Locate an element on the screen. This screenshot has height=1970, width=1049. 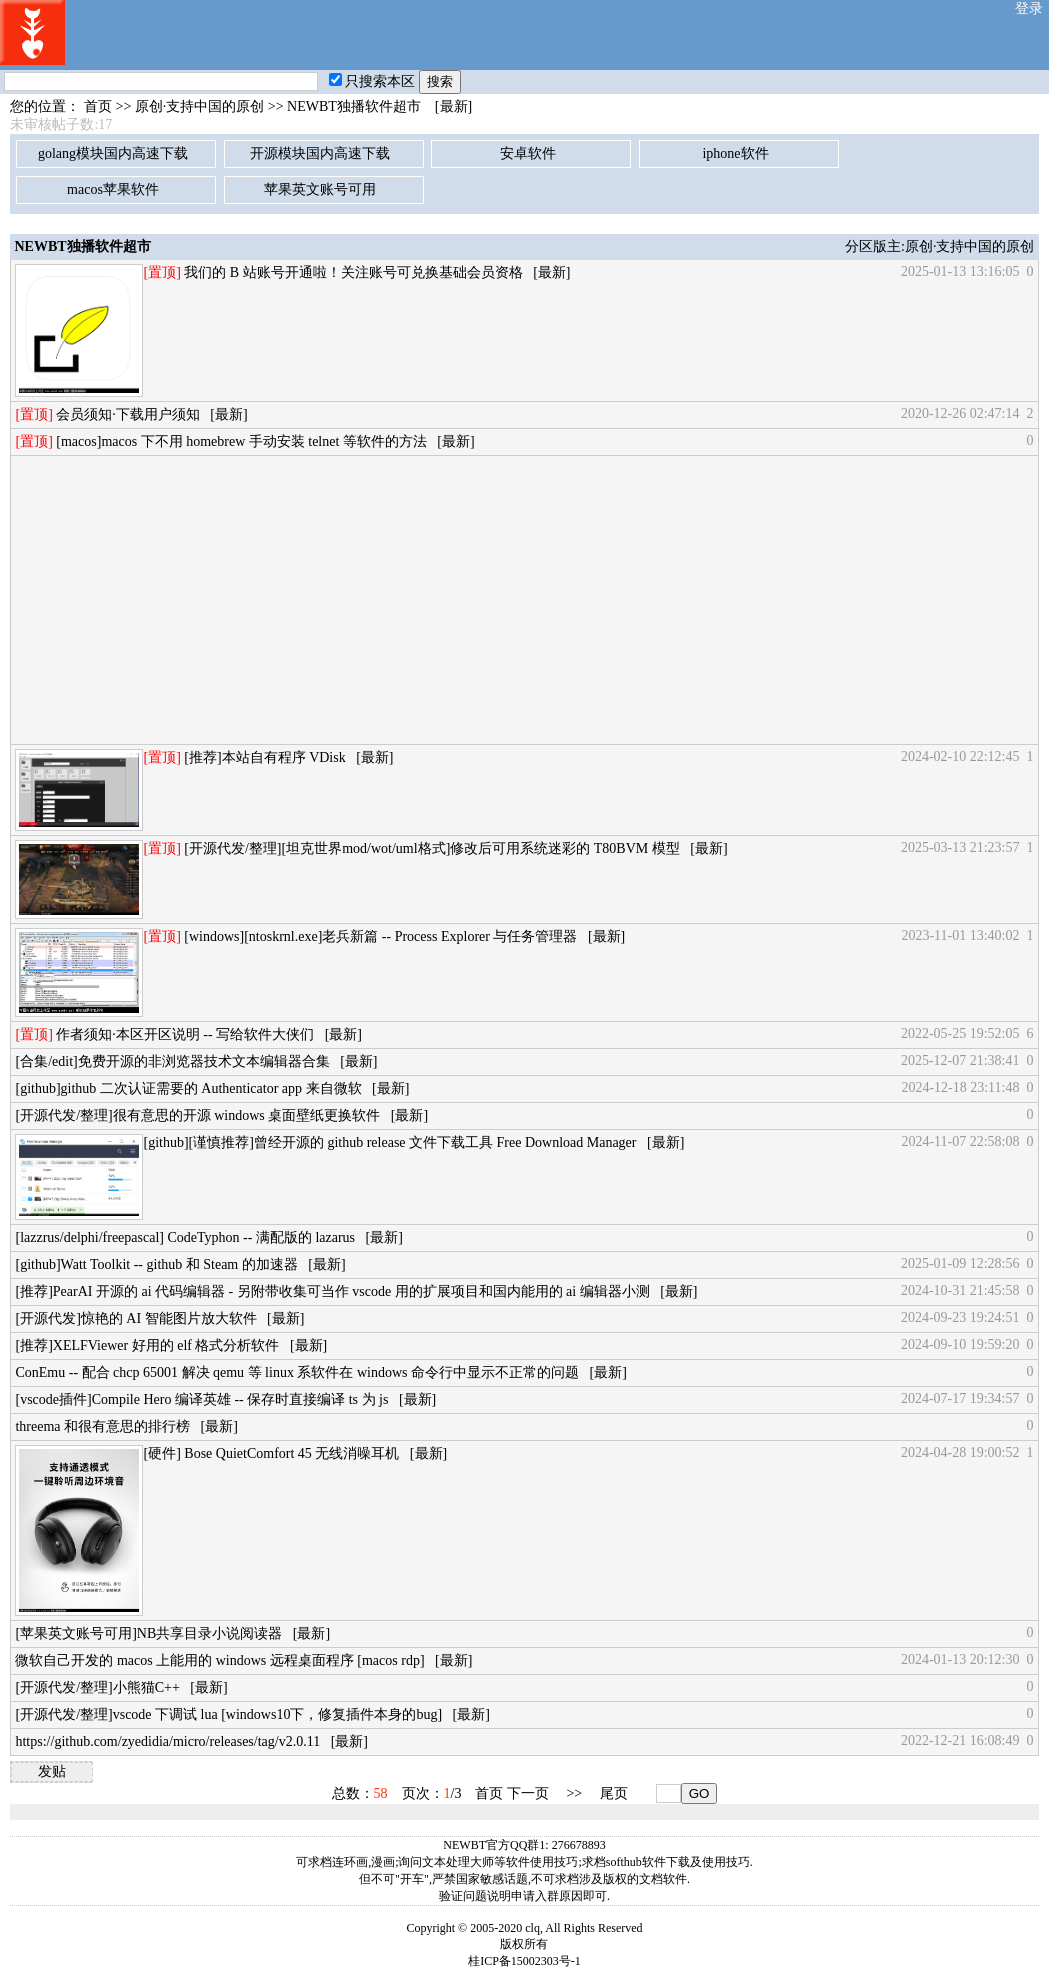
[推荐]PearAI 开源的 ai 代码编辑器 - 另附带收集可当作 vscode 用的扩展项目和国内能用的 ai 编辑器小测 is located at coordinates (332, 1291).